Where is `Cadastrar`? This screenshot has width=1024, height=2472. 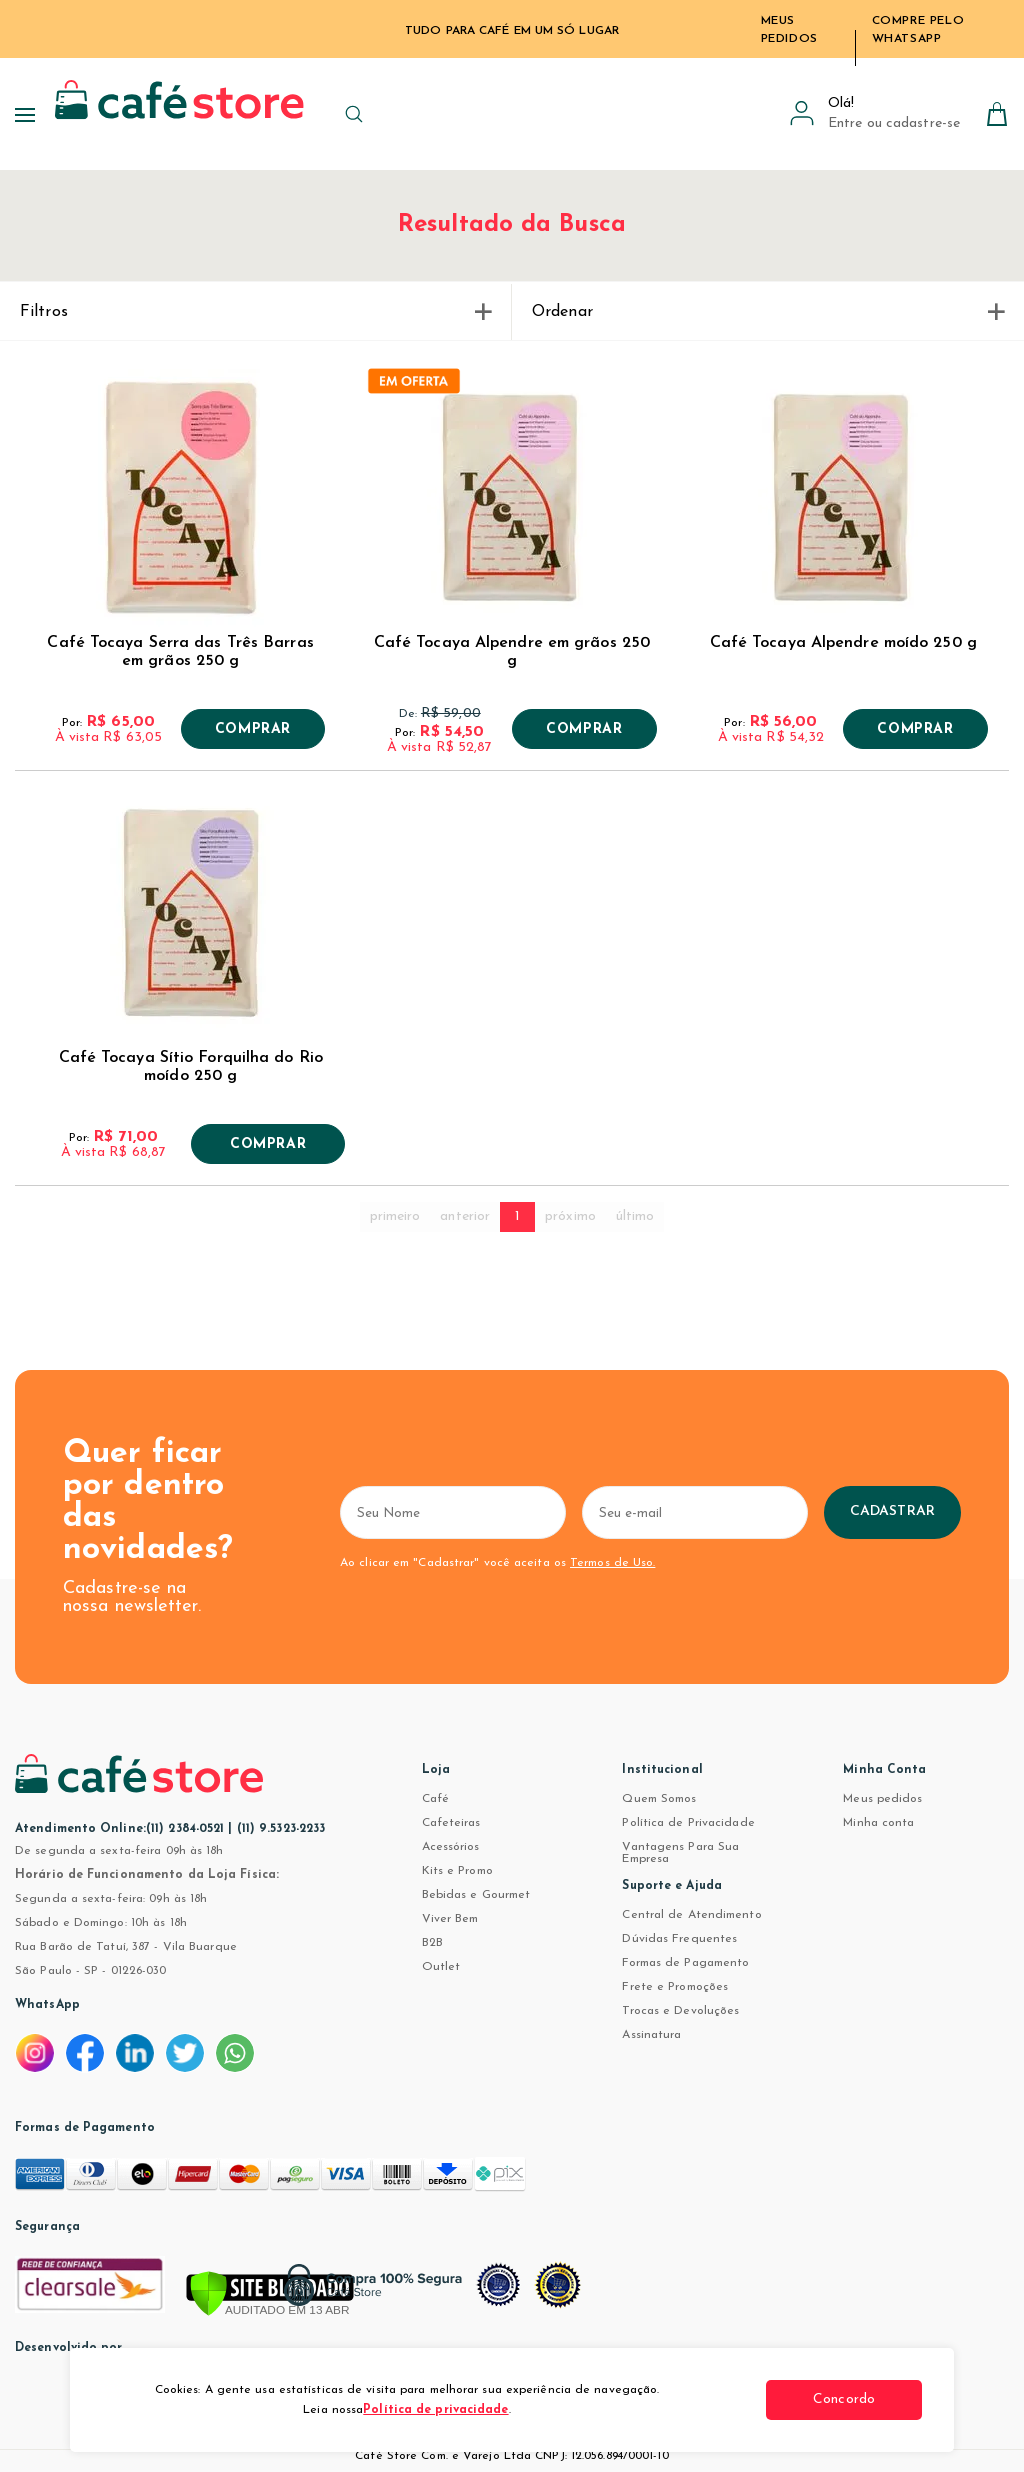 Cadastrar is located at coordinates (945, 1511).